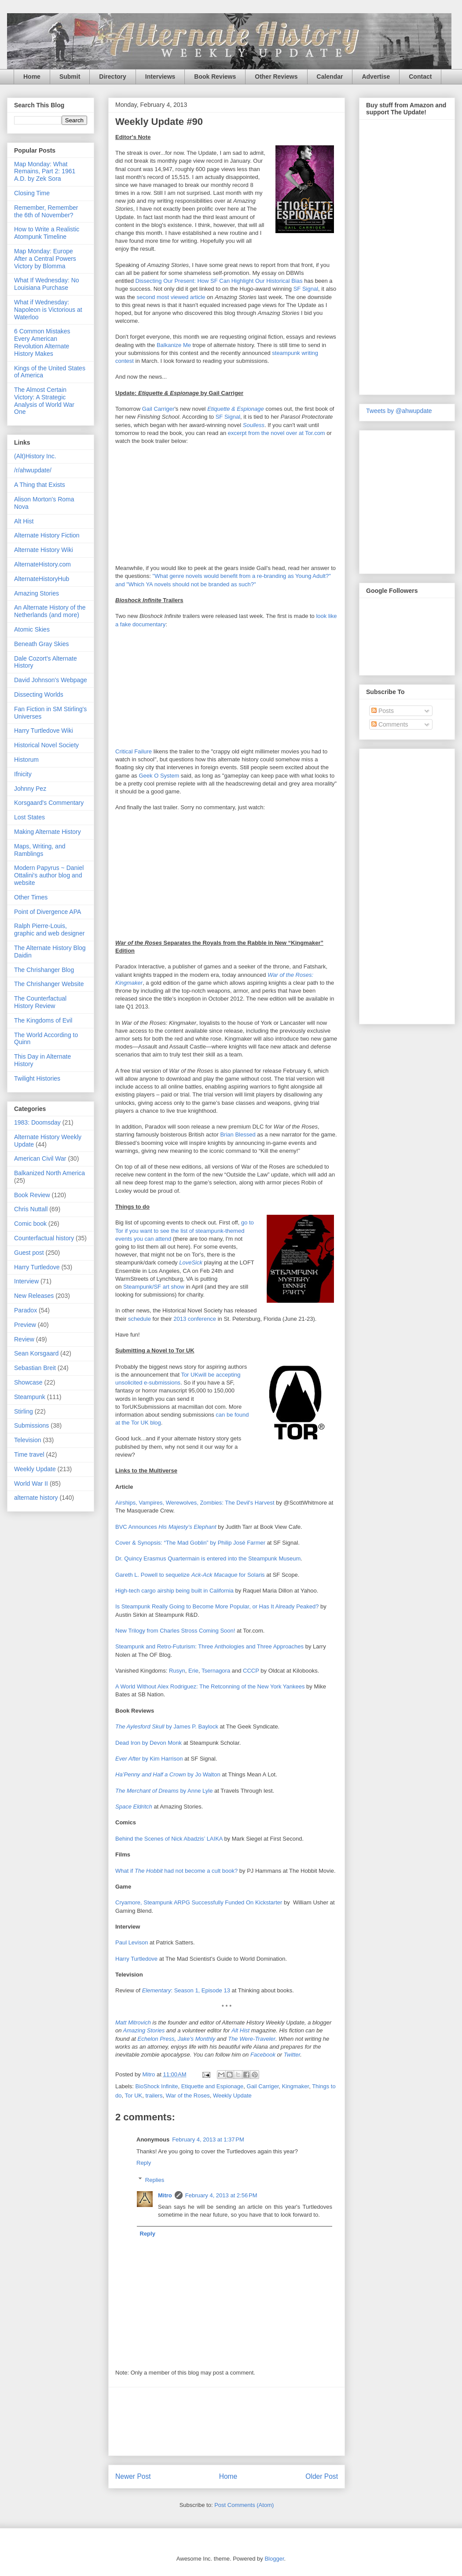 Image resolution: width=462 pixels, height=2576 pixels. I want to click on Maps, Writing, and Ramblings, so click(39, 850).